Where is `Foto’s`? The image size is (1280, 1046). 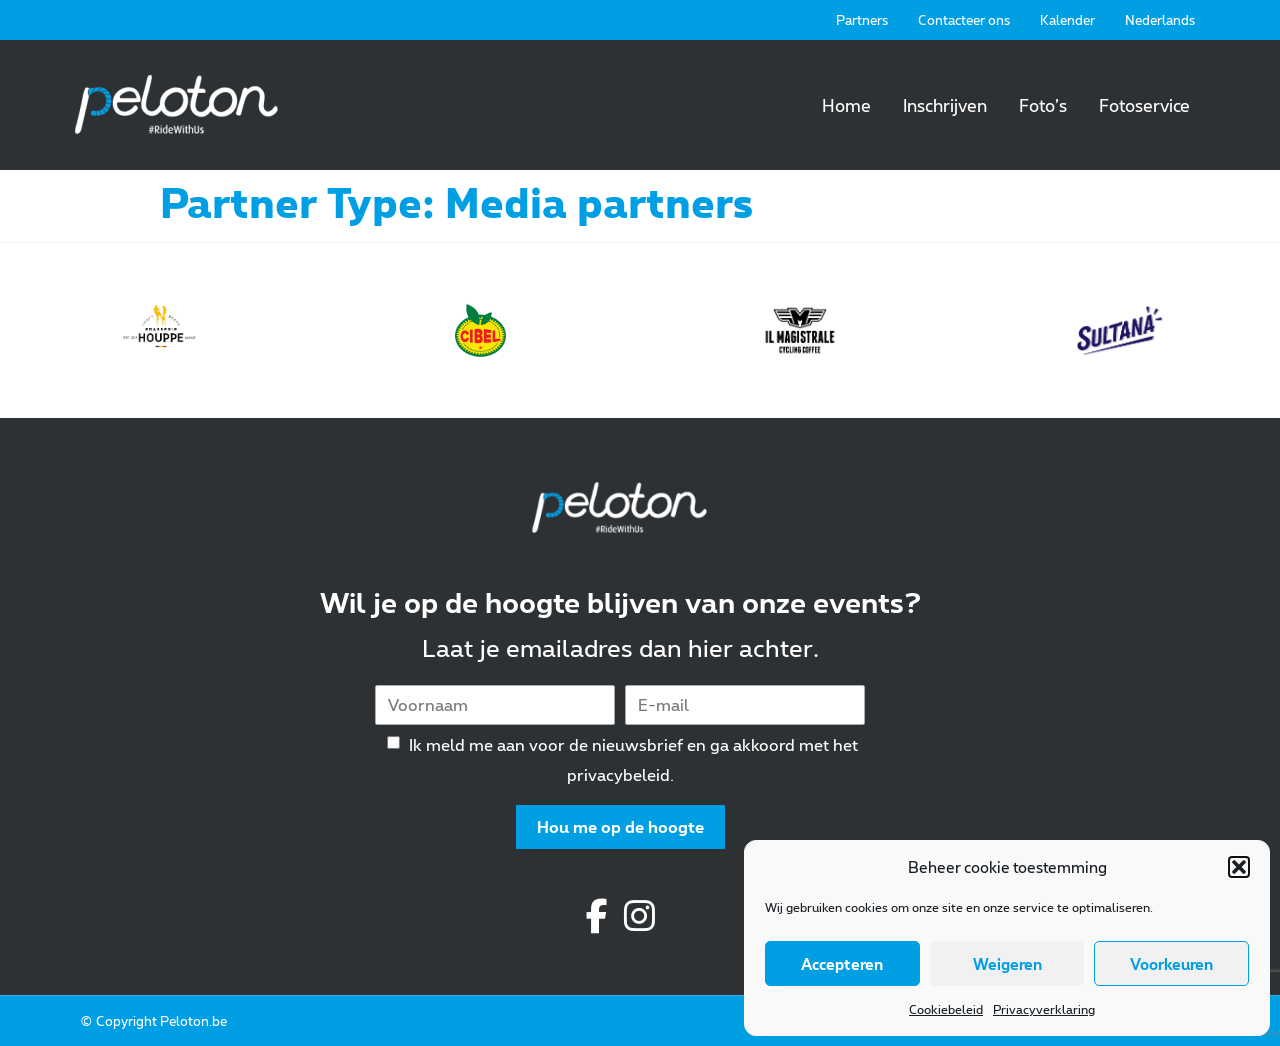
Foto’s is located at coordinates (1043, 105).